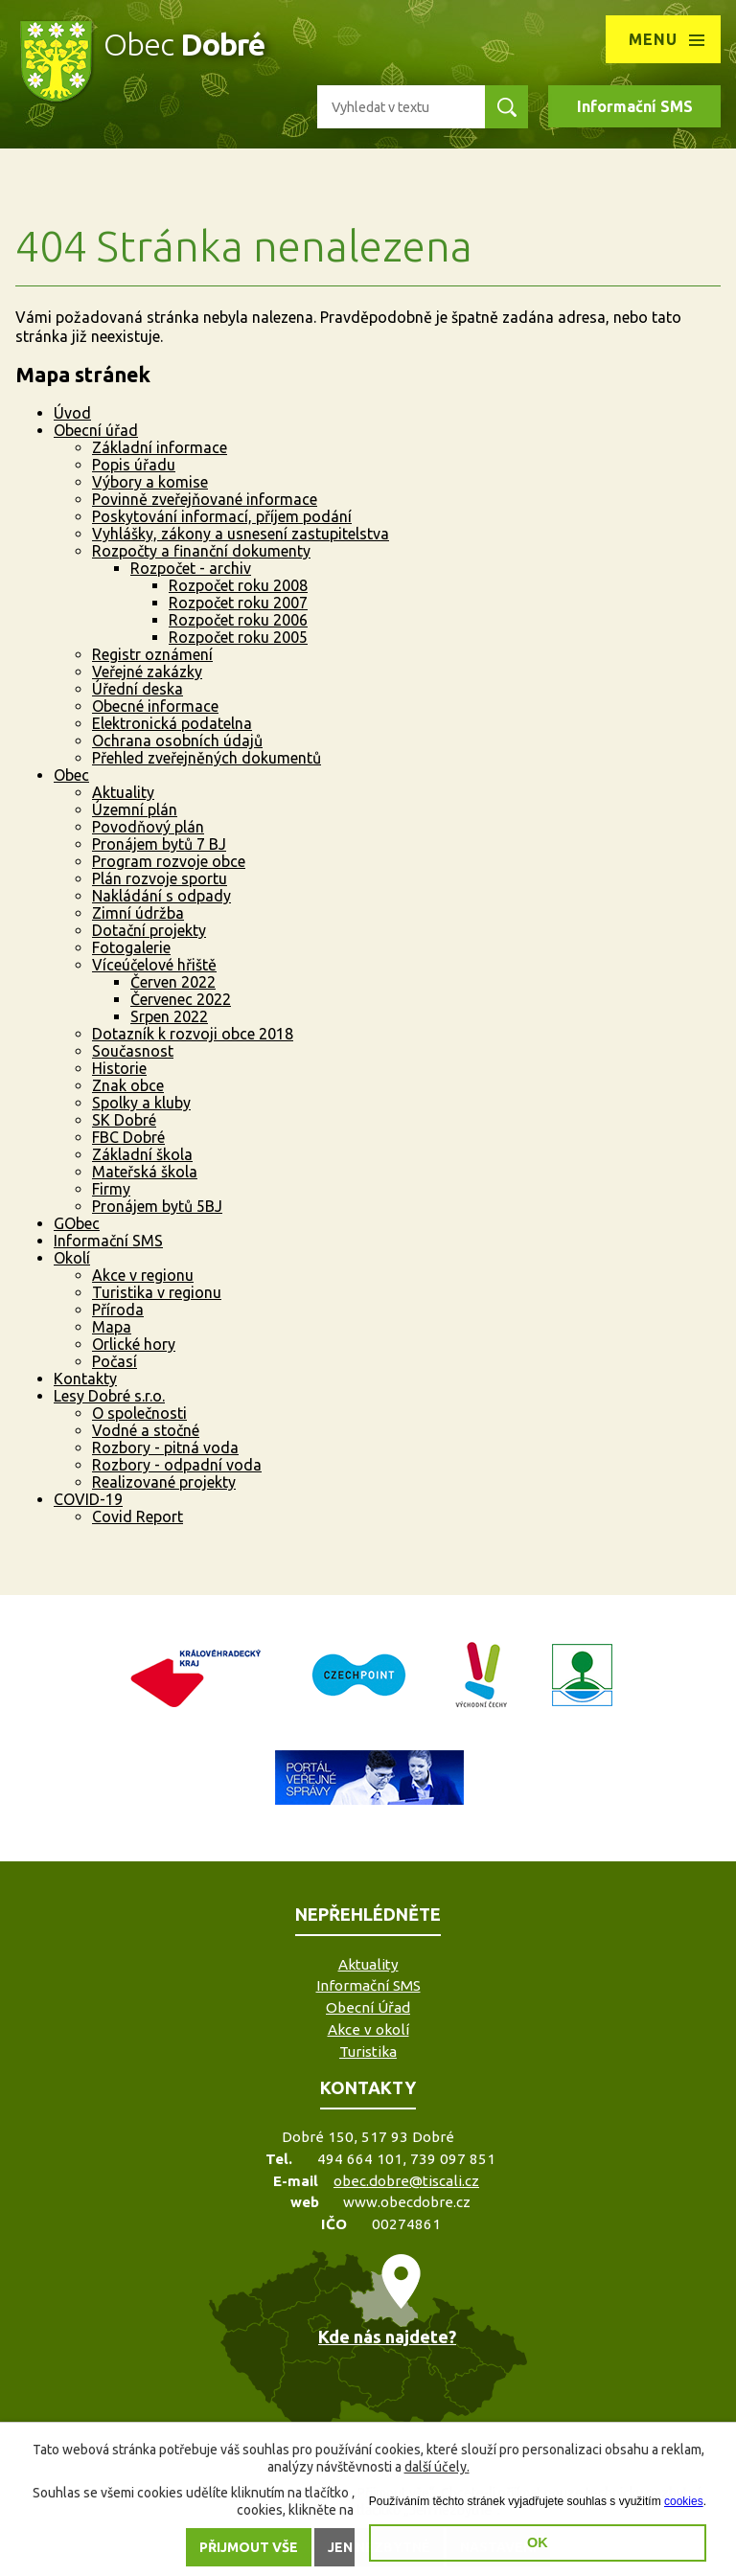 This screenshot has height=2576, width=736. What do you see at coordinates (165, 1447) in the screenshot?
I see `Rozbory - pitná voda` at bounding box center [165, 1447].